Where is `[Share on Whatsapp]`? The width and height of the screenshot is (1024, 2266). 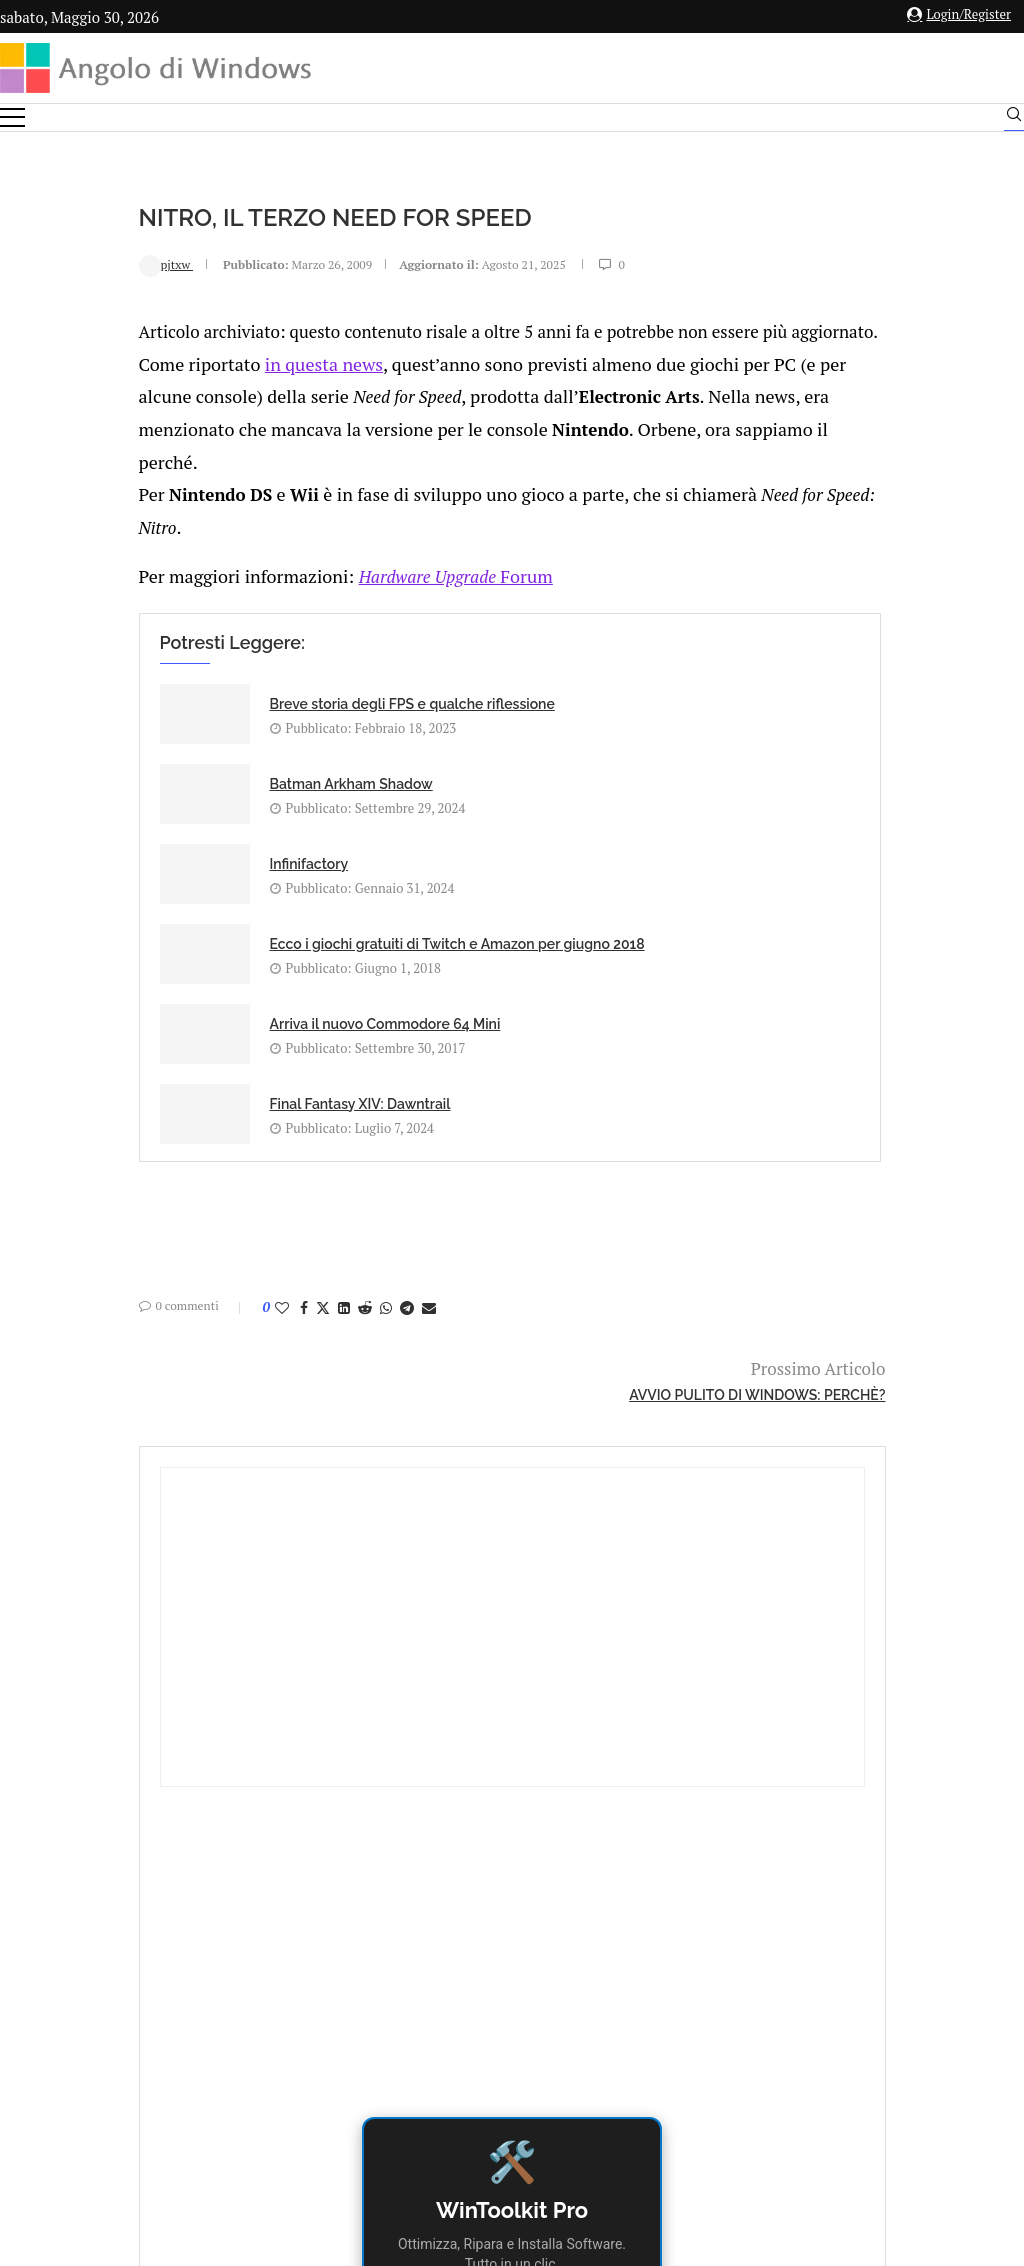
[Share on Whatsapp] is located at coordinates (257, 1106).